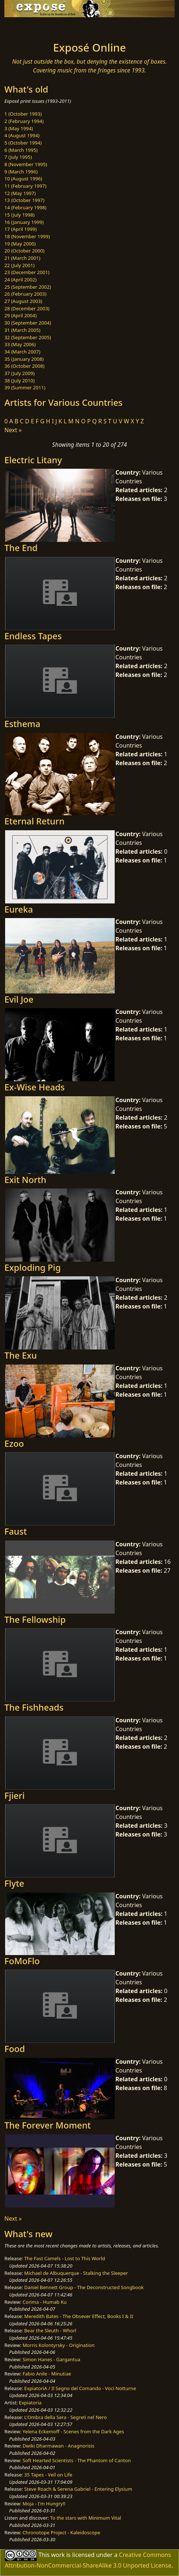 The image size is (179, 2576). I want to click on The Fast Camels - Lost to This World, so click(64, 2258).